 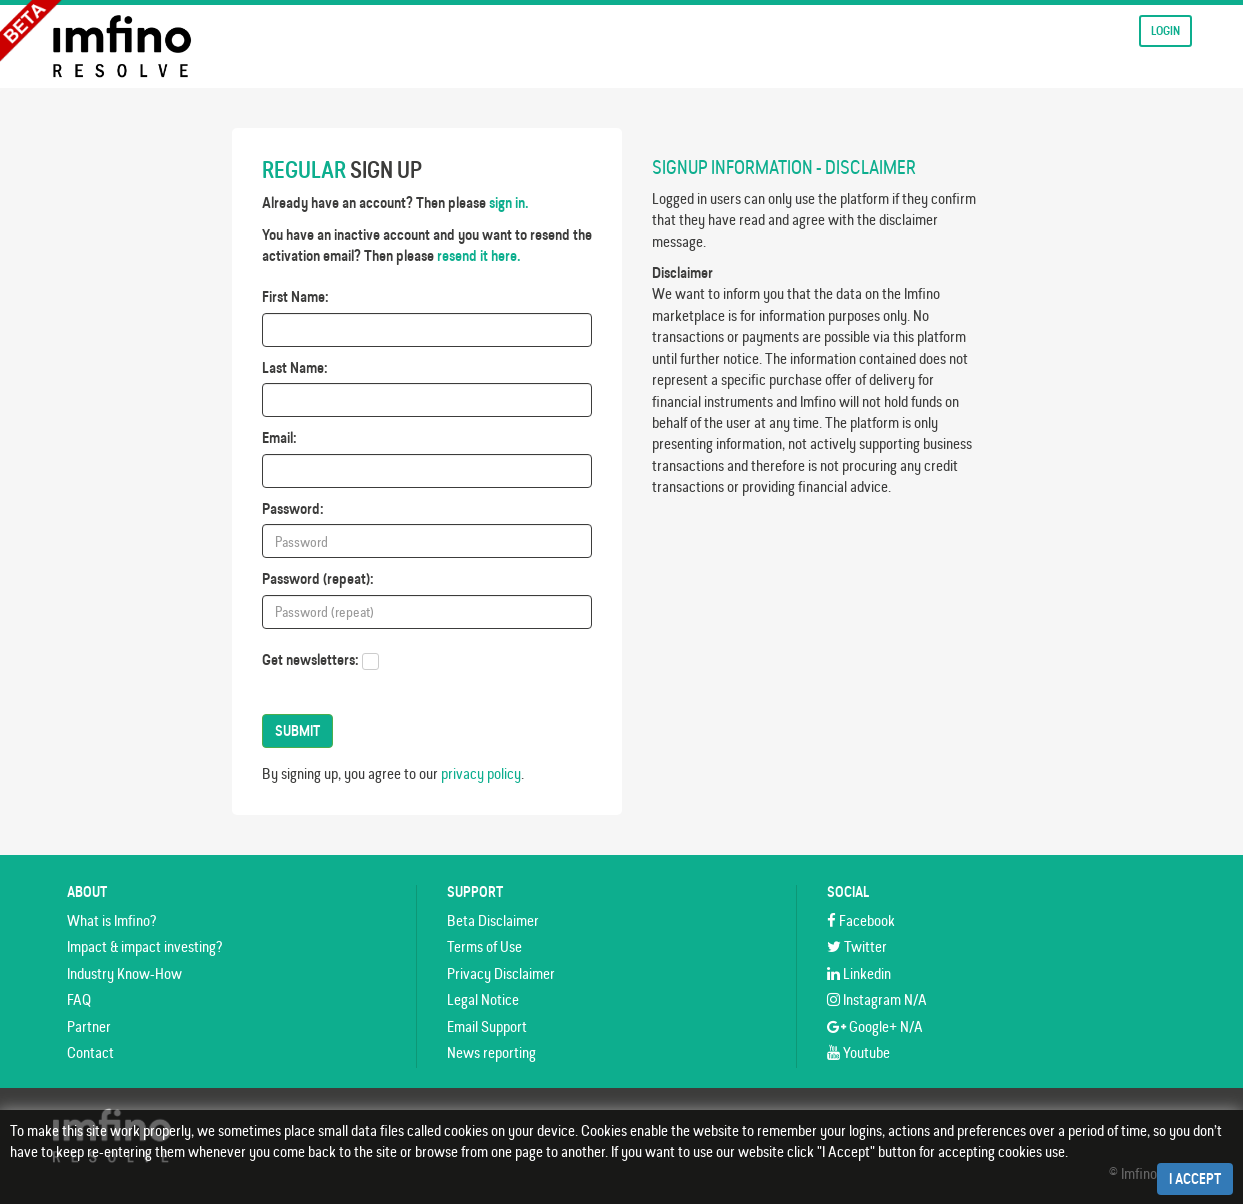 What do you see at coordinates (501, 973) in the screenshot?
I see `Privacy Disclaimer` at bounding box center [501, 973].